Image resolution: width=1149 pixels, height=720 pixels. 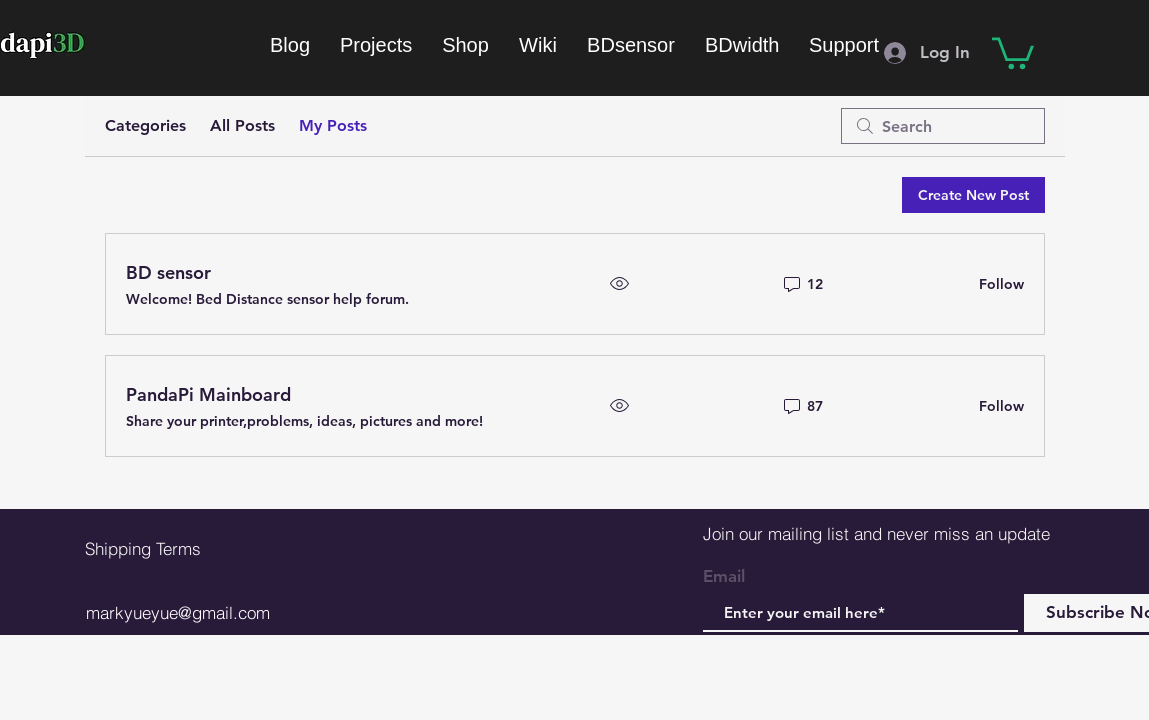 I want to click on Join our mailing list and never miss an update, so click(x=876, y=533).